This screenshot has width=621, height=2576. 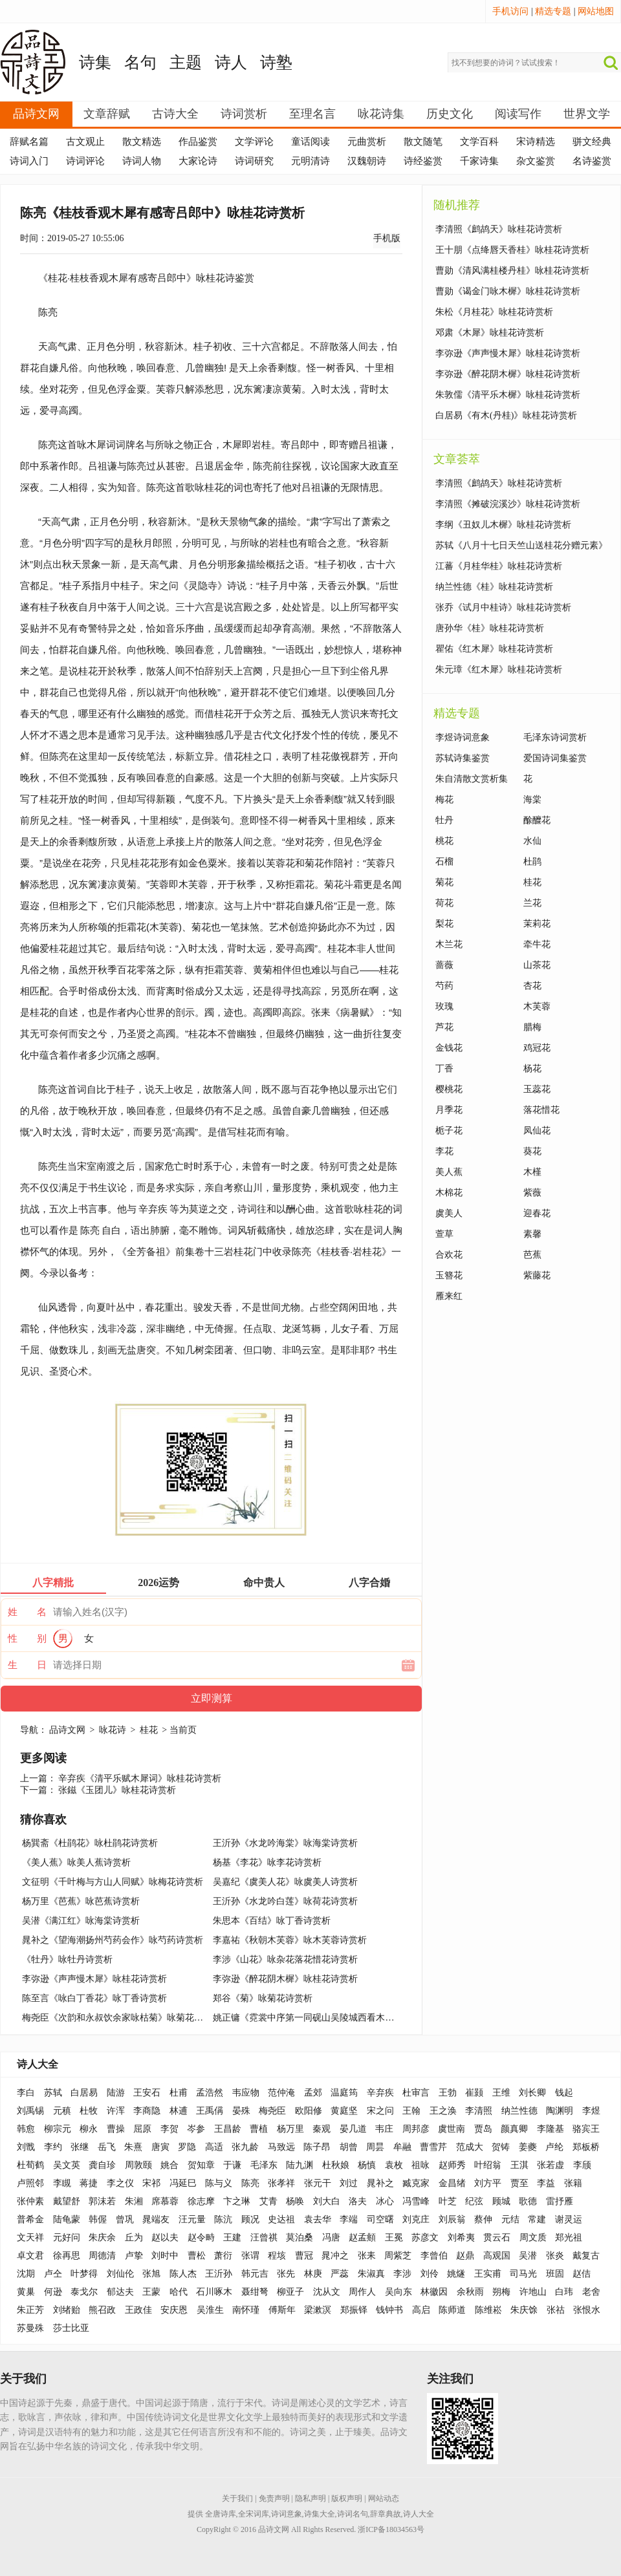 What do you see at coordinates (532, 1255) in the screenshot?
I see `芭蕉` at bounding box center [532, 1255].